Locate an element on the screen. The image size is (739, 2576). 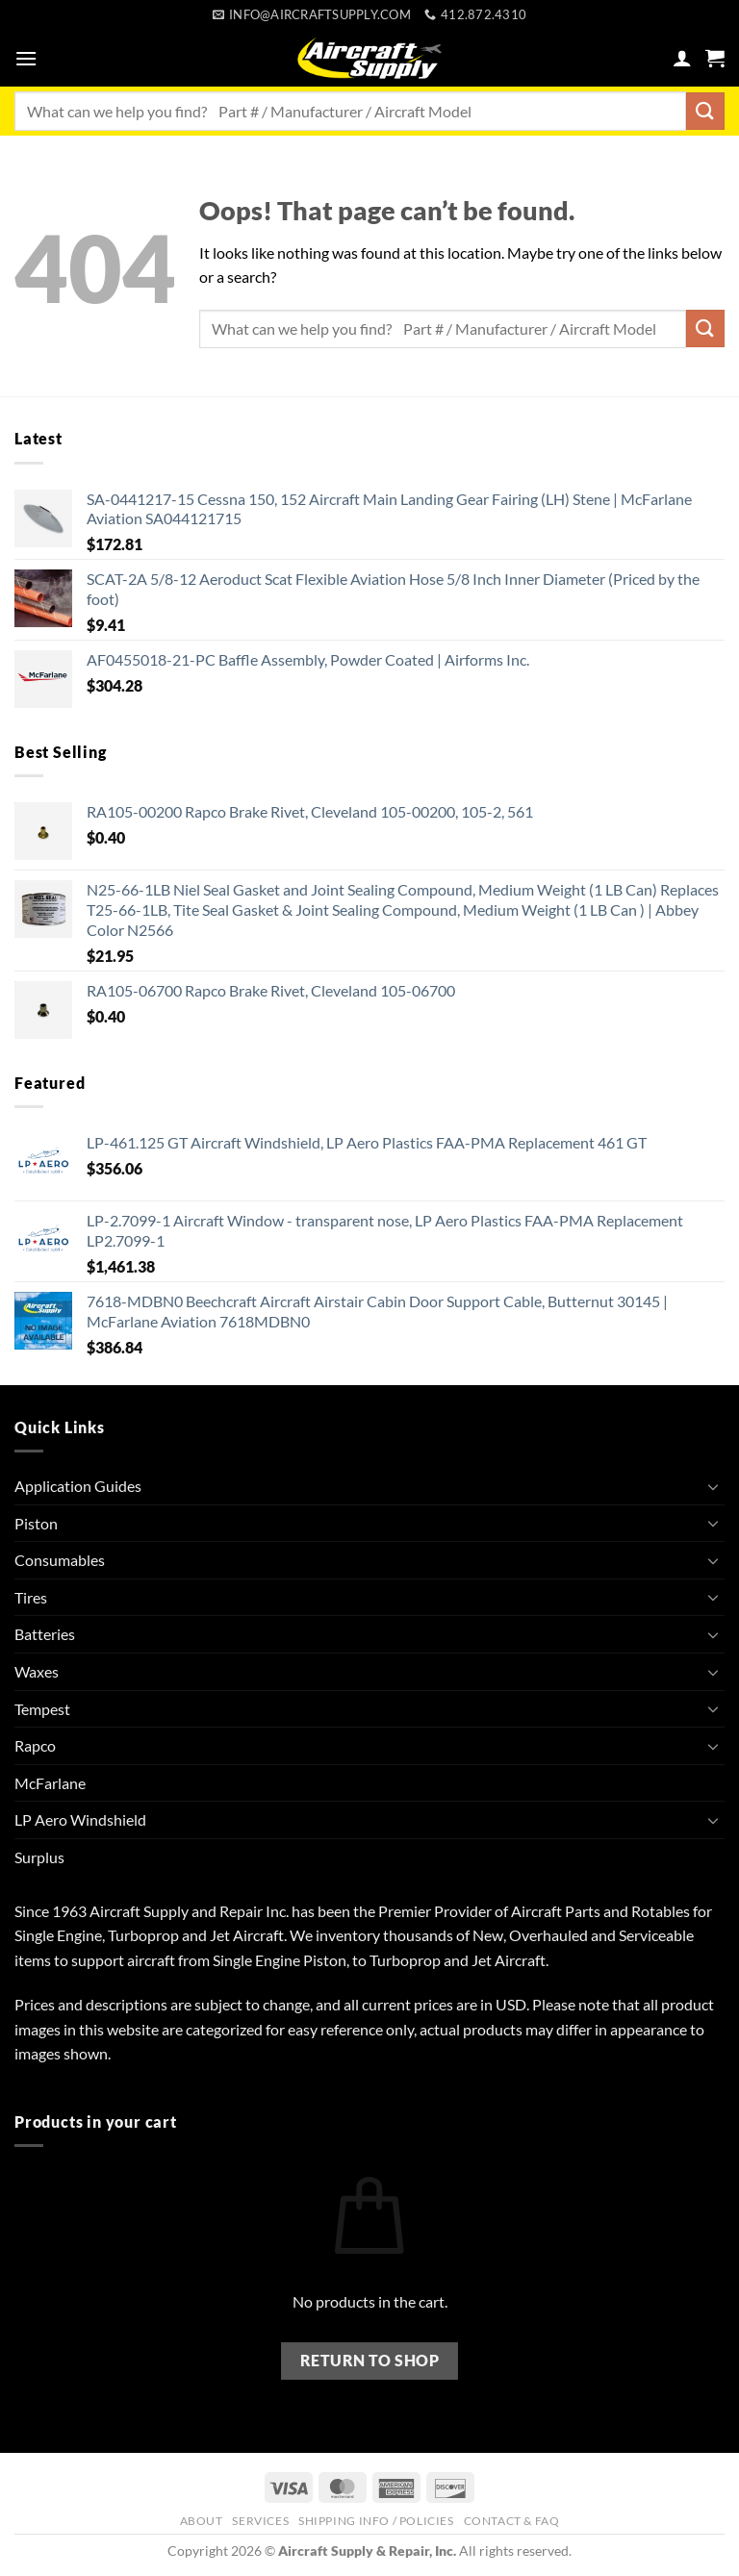
About is located at coordinates (201, 2520).